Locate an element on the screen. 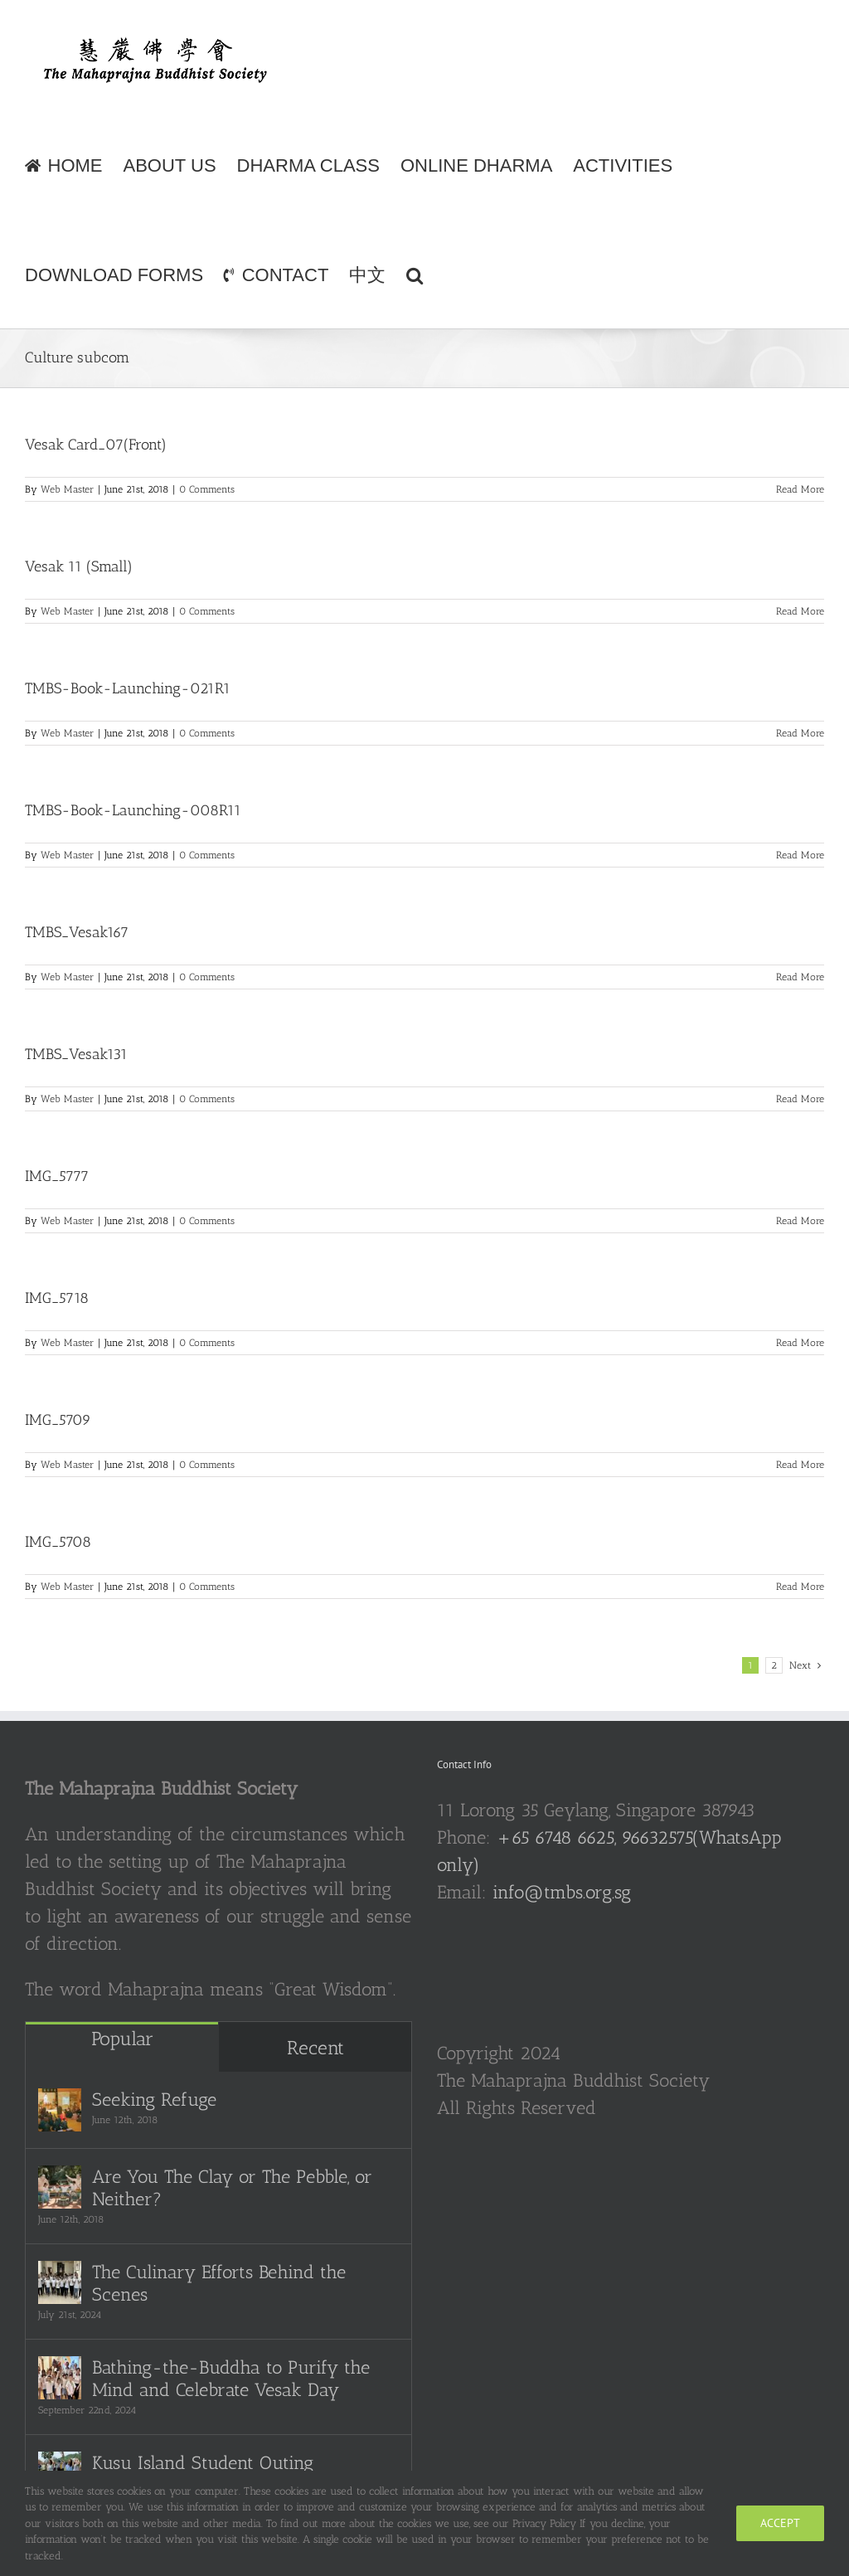 This screenshot has height=2576, width=849. Bathing-the-Buddha to Purify the Mind and Celebrate Vesak Day is located at coordinates (231, 2378).